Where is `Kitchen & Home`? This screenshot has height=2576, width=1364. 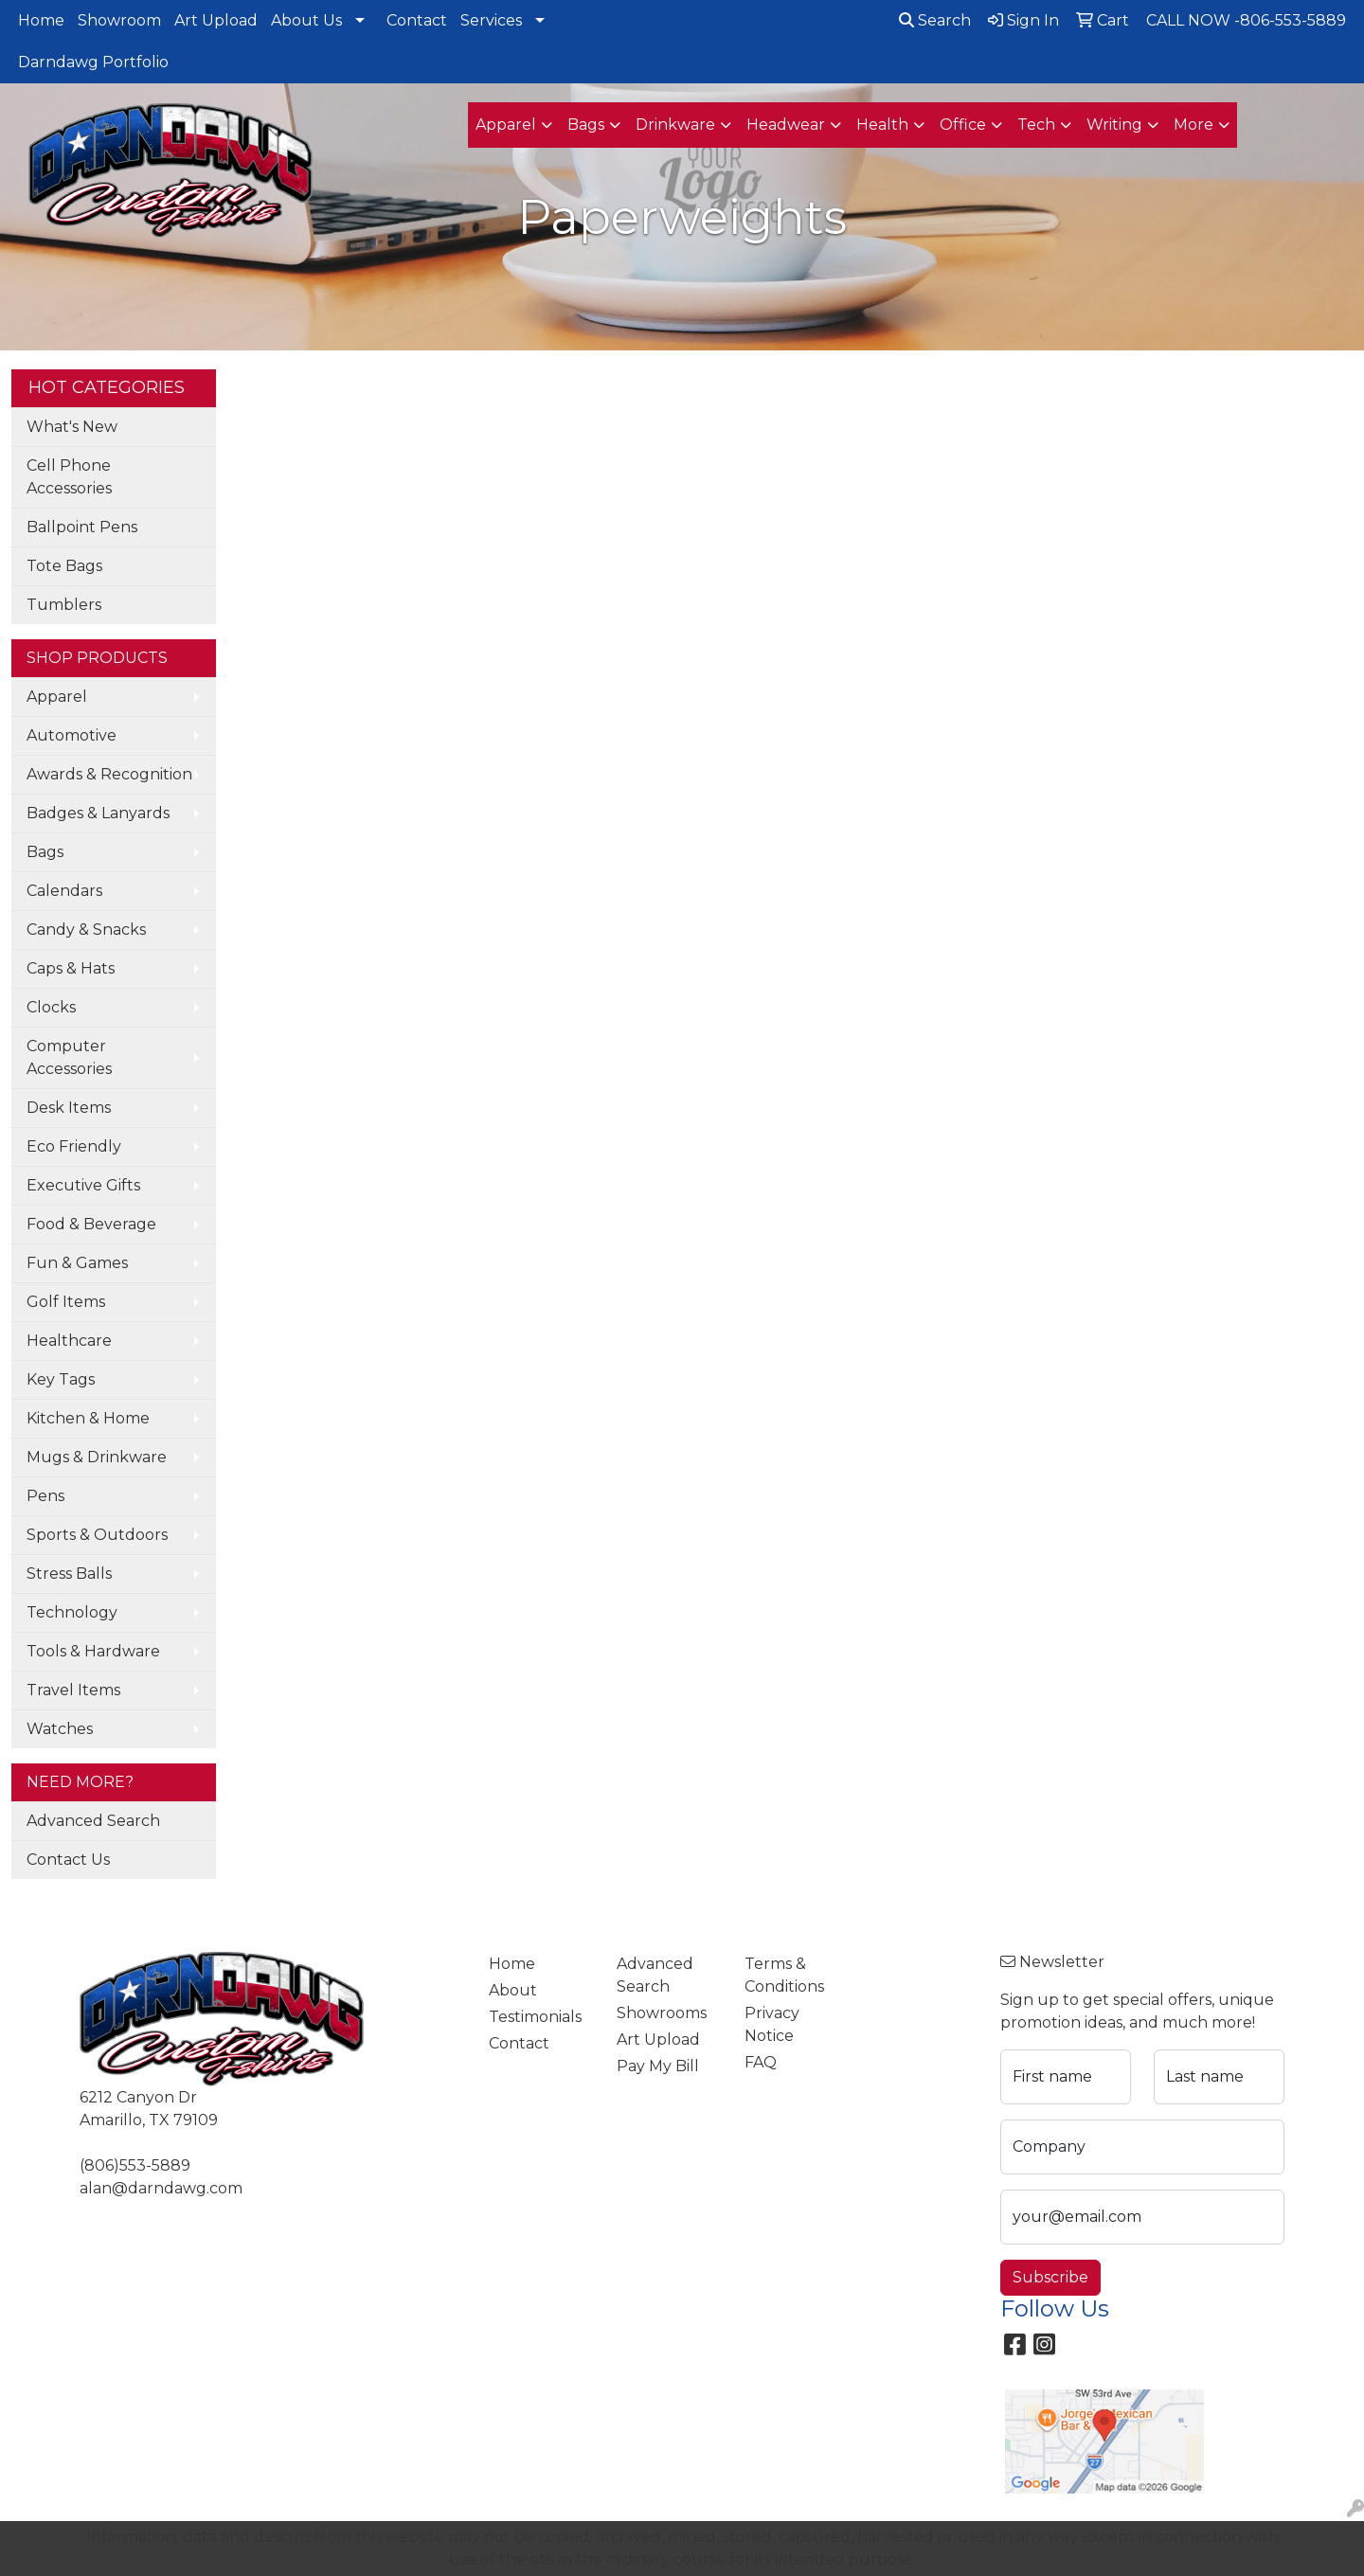
Kitchen & Home is located at coordinates (88, 1418).